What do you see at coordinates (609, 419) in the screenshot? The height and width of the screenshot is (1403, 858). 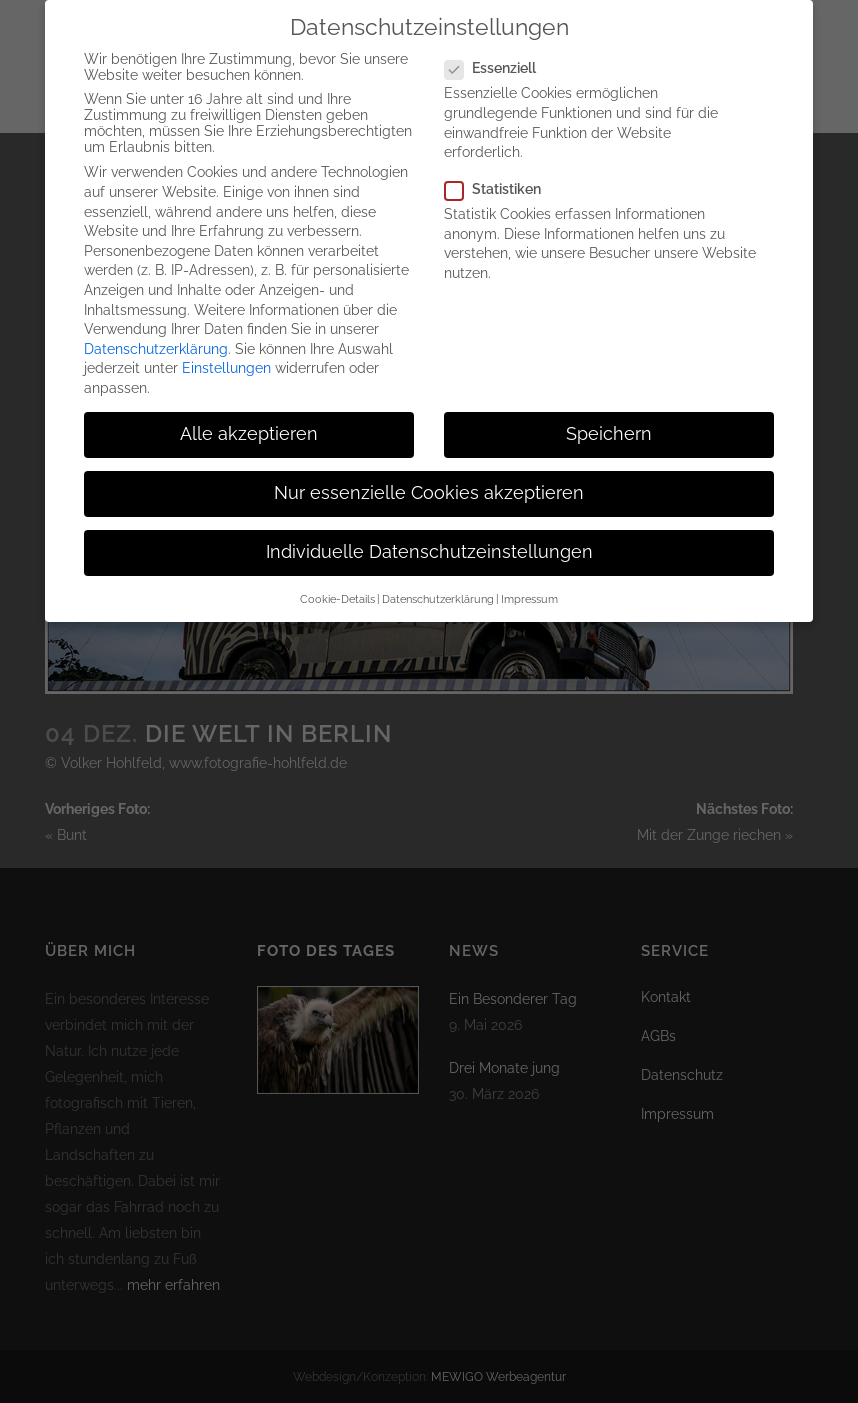 I see `Speichern [button]` at bounding box center [609, 419].